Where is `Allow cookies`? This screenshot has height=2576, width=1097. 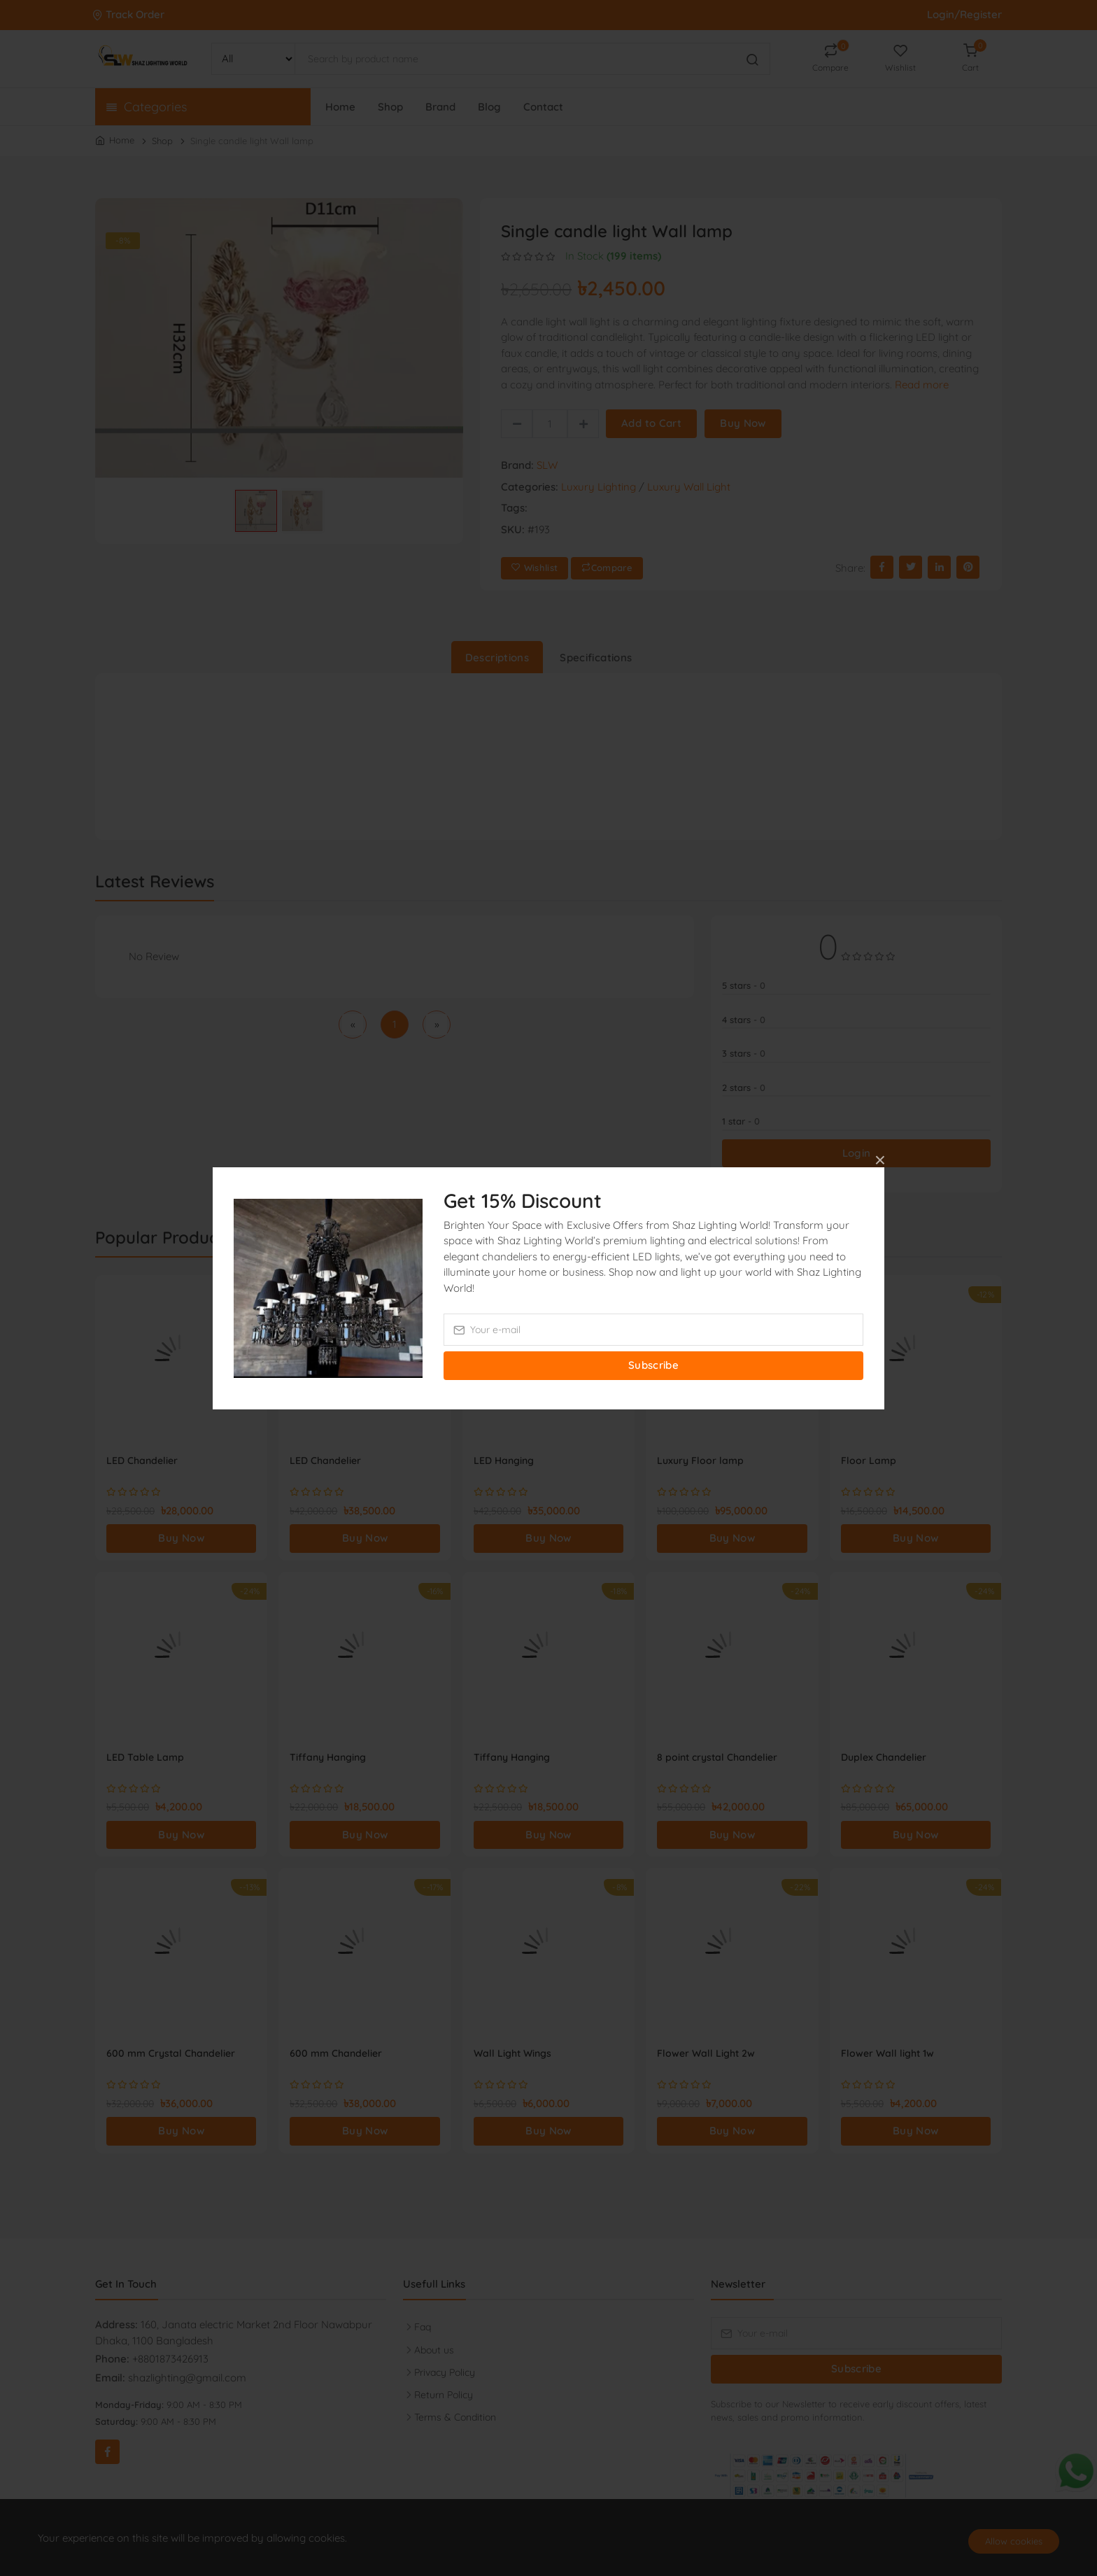
Allow cookies is located at coordinates (1013, 2541).